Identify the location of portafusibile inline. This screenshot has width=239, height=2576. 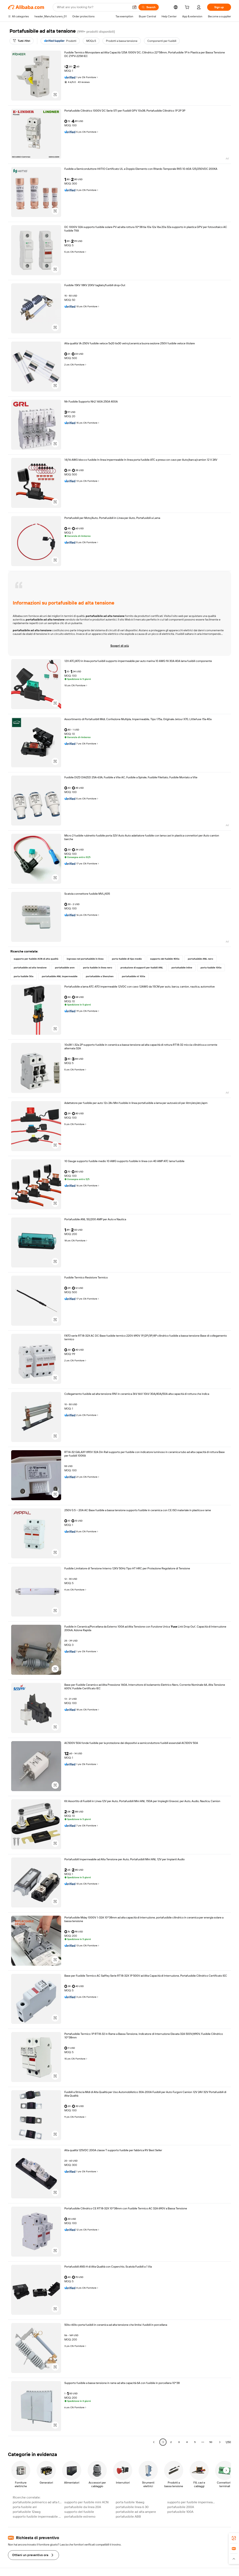
(181, 967).